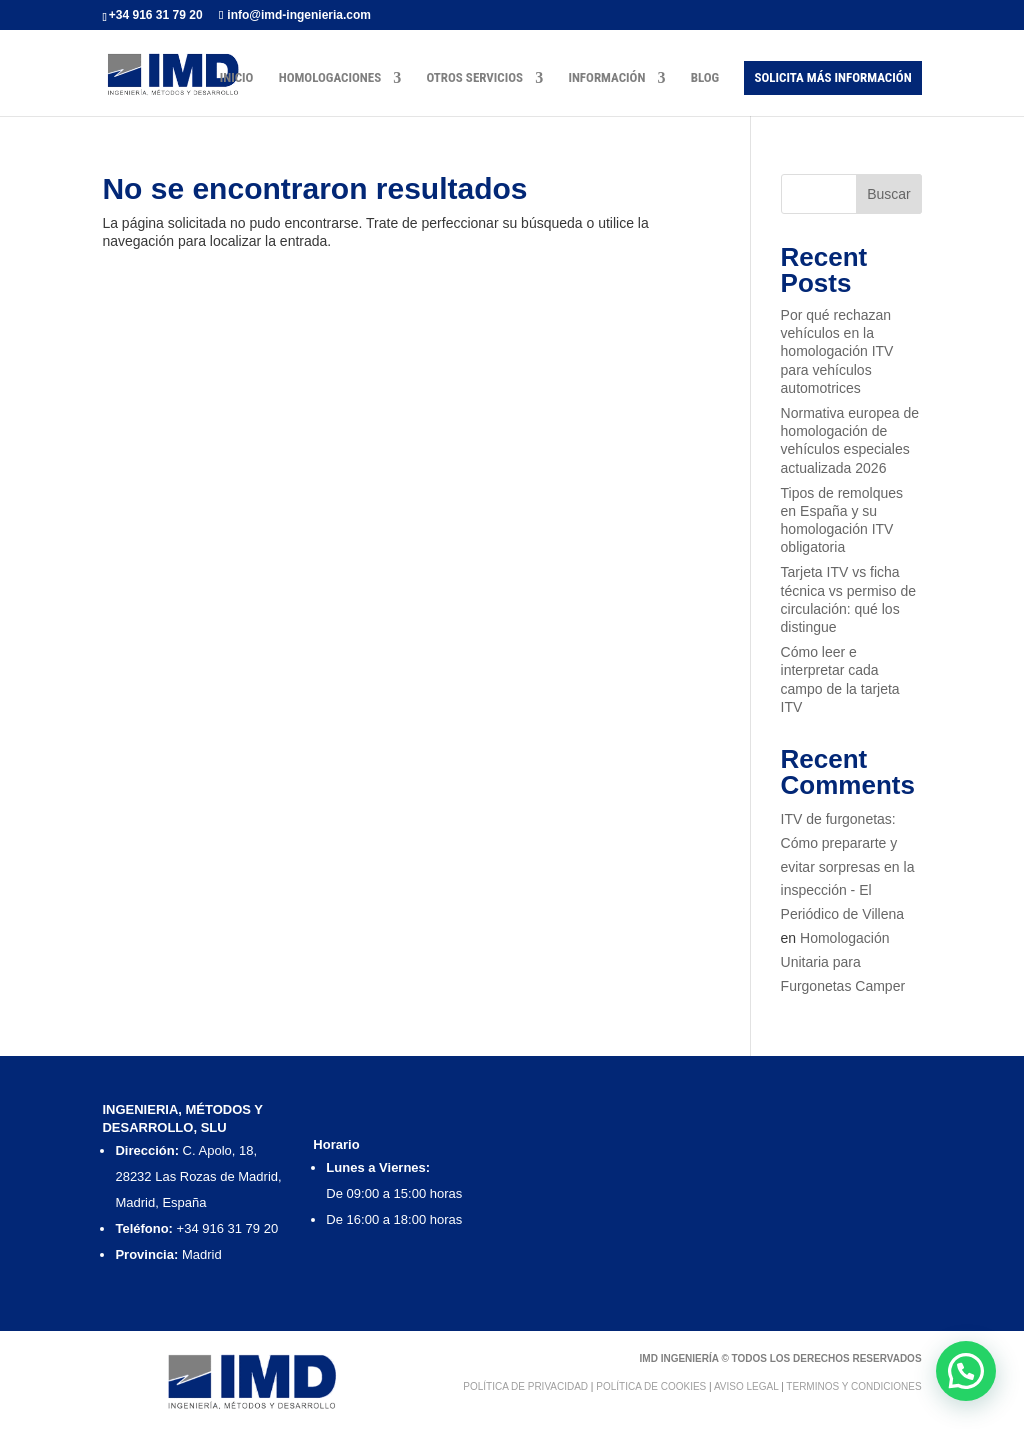 The image size is (1024, 1429). What do you see at coordinates (853, 1386) in the screenshot?
I see `Terminos y condiciones` at bounding box center [853, 1386].